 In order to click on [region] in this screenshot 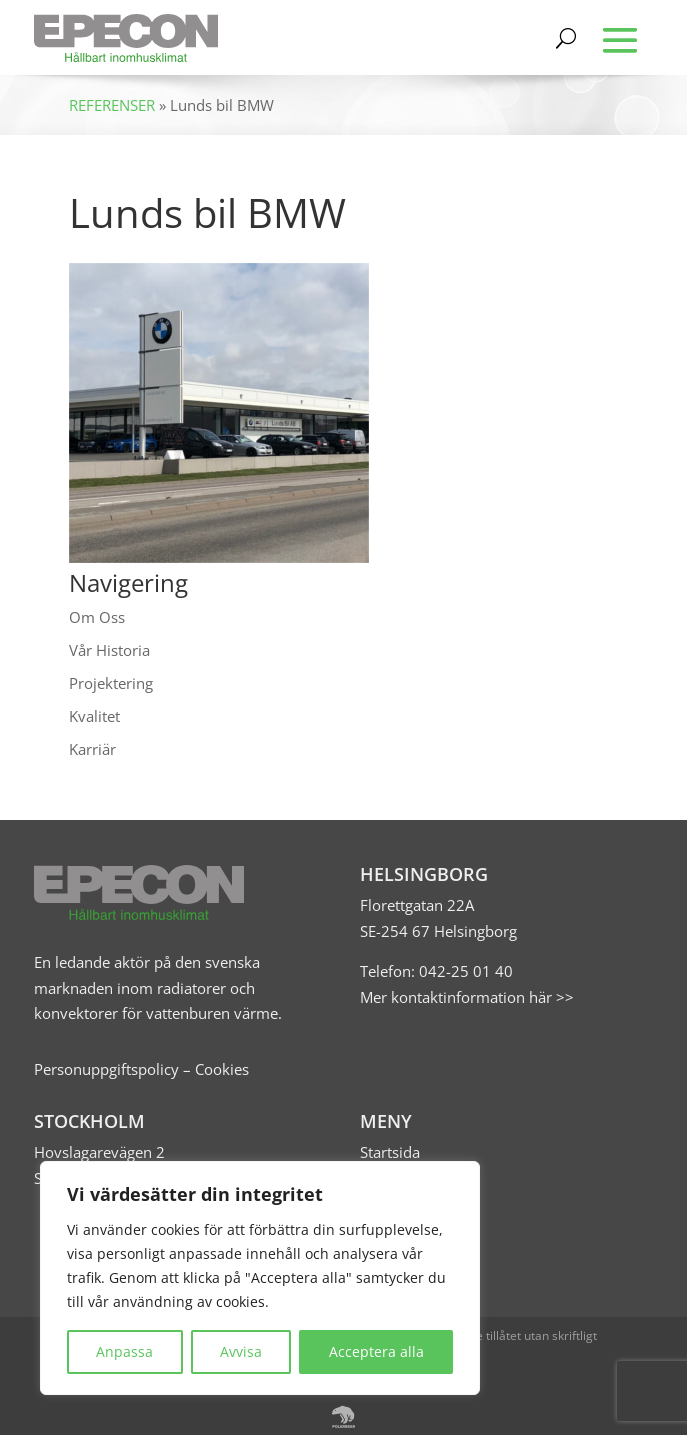, I will do `click(260, 1278)`.